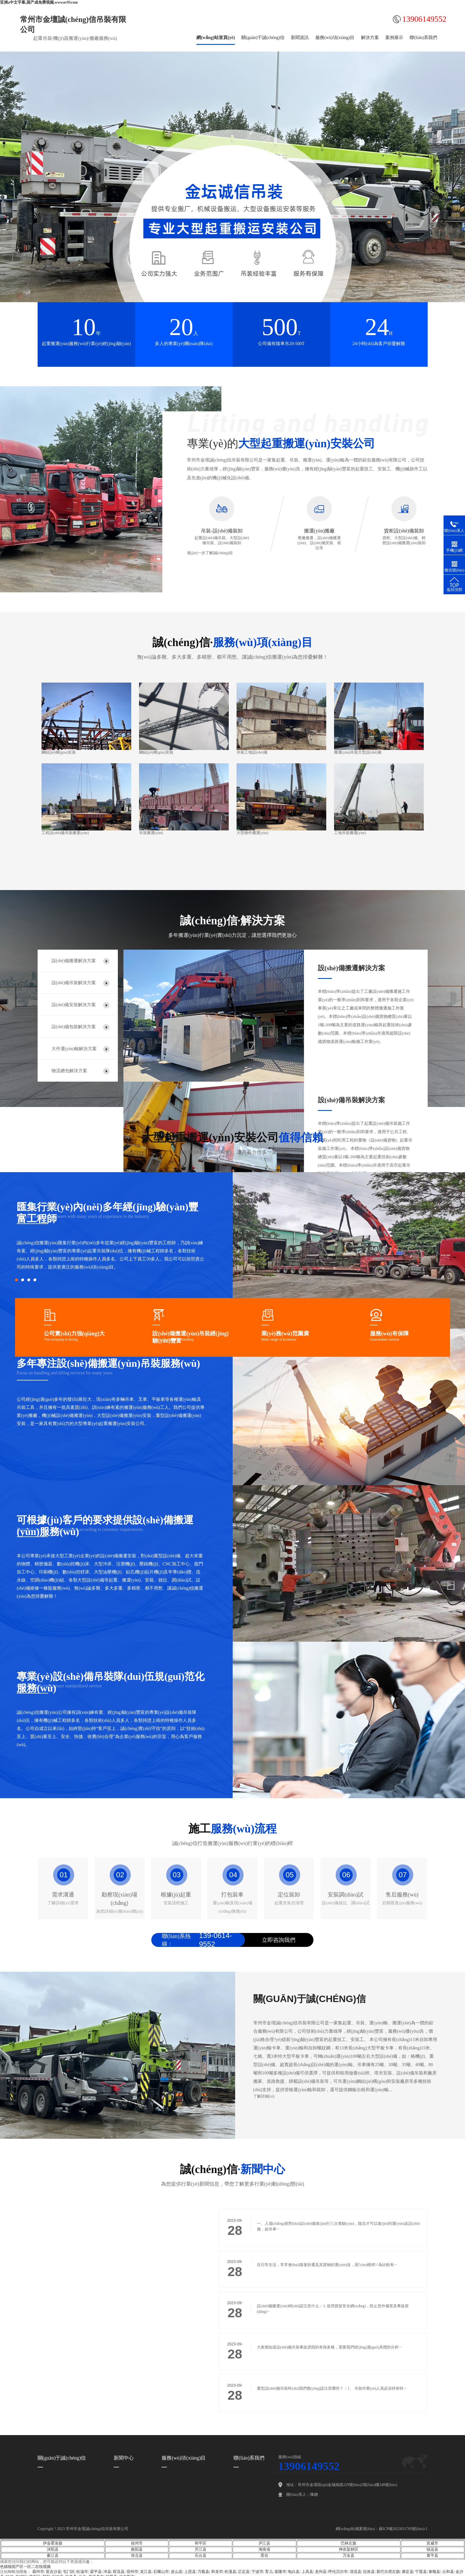 The image size is (465, 2576). What do you see at coordinates (74, 1026) in the screenshot?
I see `設(shè)備包裝解決方案` at bounding box center [74, 1026].